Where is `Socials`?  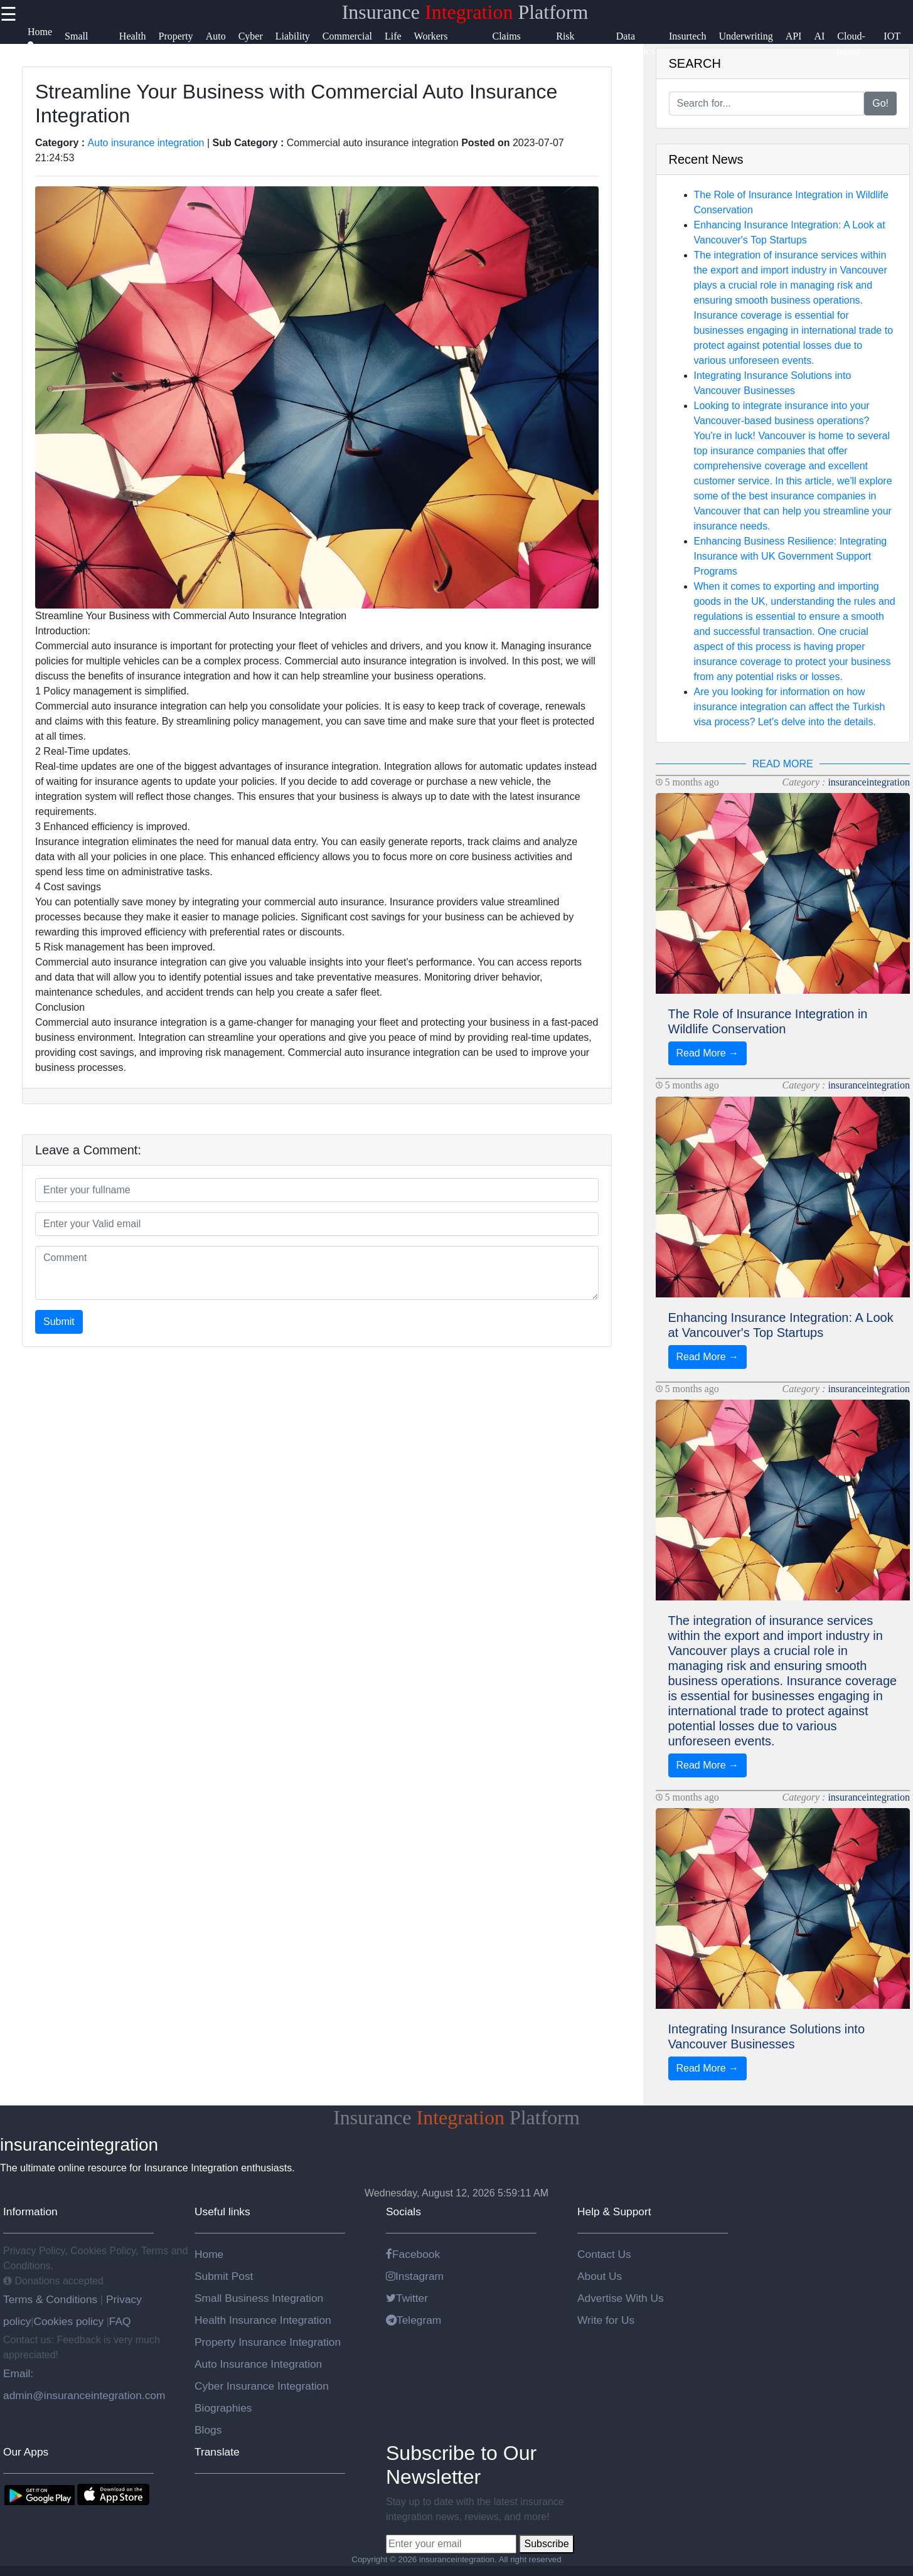
Socials is located at coordinates (403, 2211).